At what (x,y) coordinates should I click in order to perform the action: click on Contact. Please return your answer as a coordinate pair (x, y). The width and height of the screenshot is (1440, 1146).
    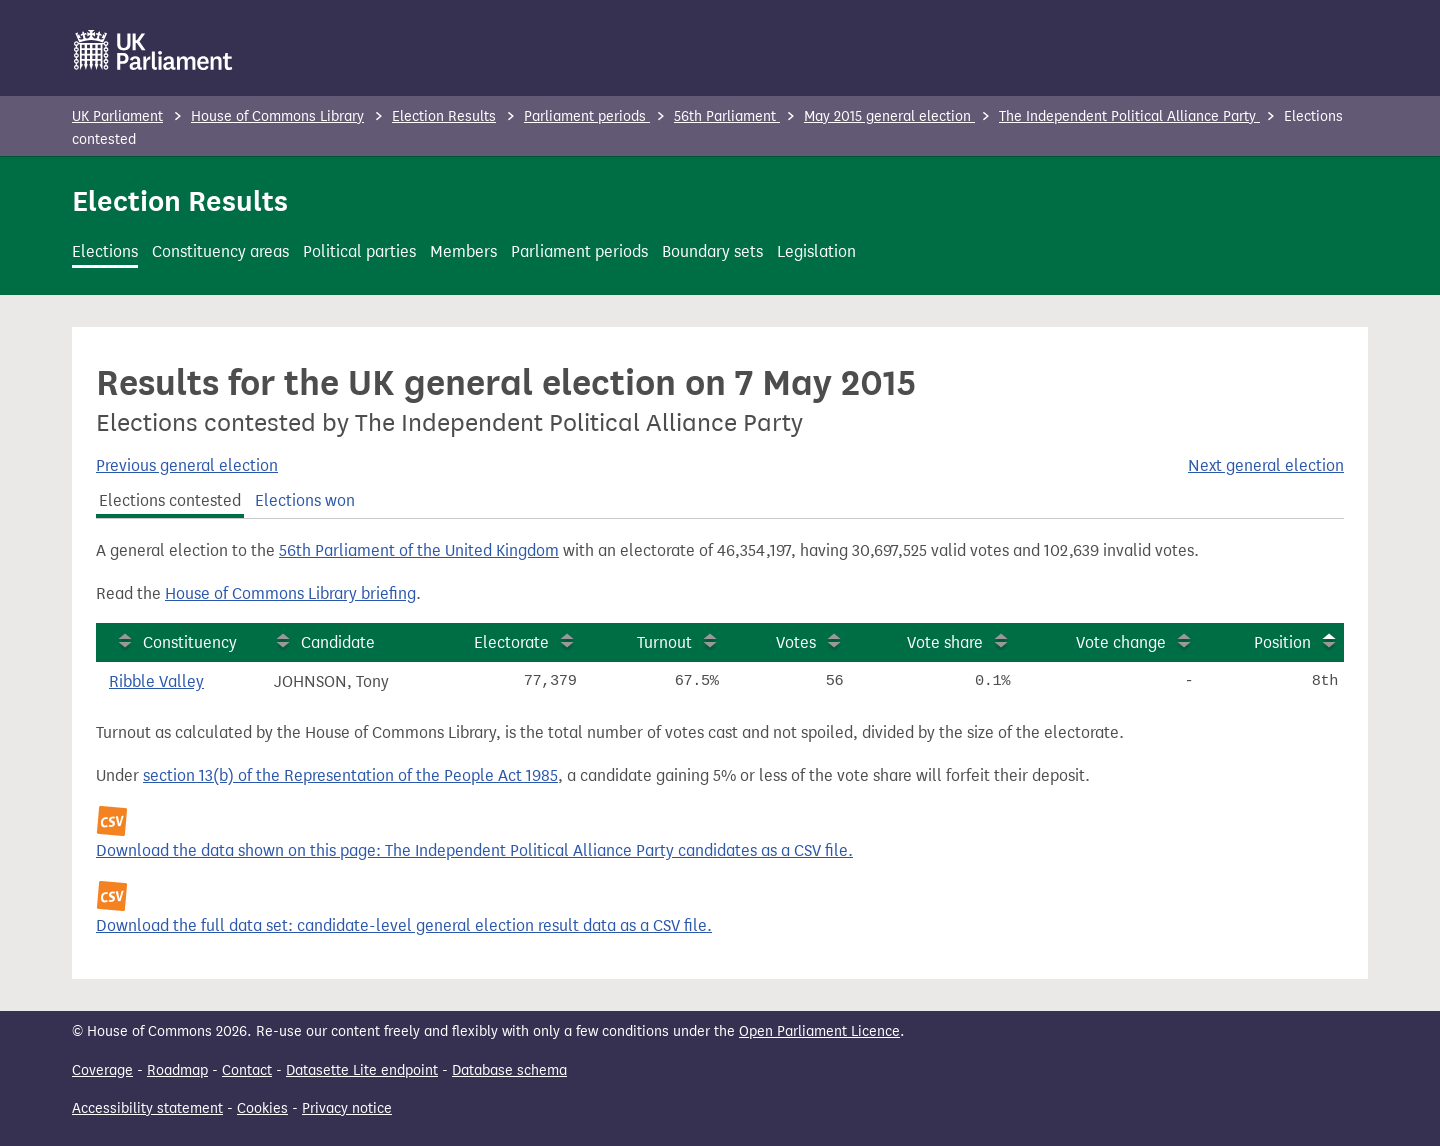
    Looking at the image, I should click on (247, 1070).